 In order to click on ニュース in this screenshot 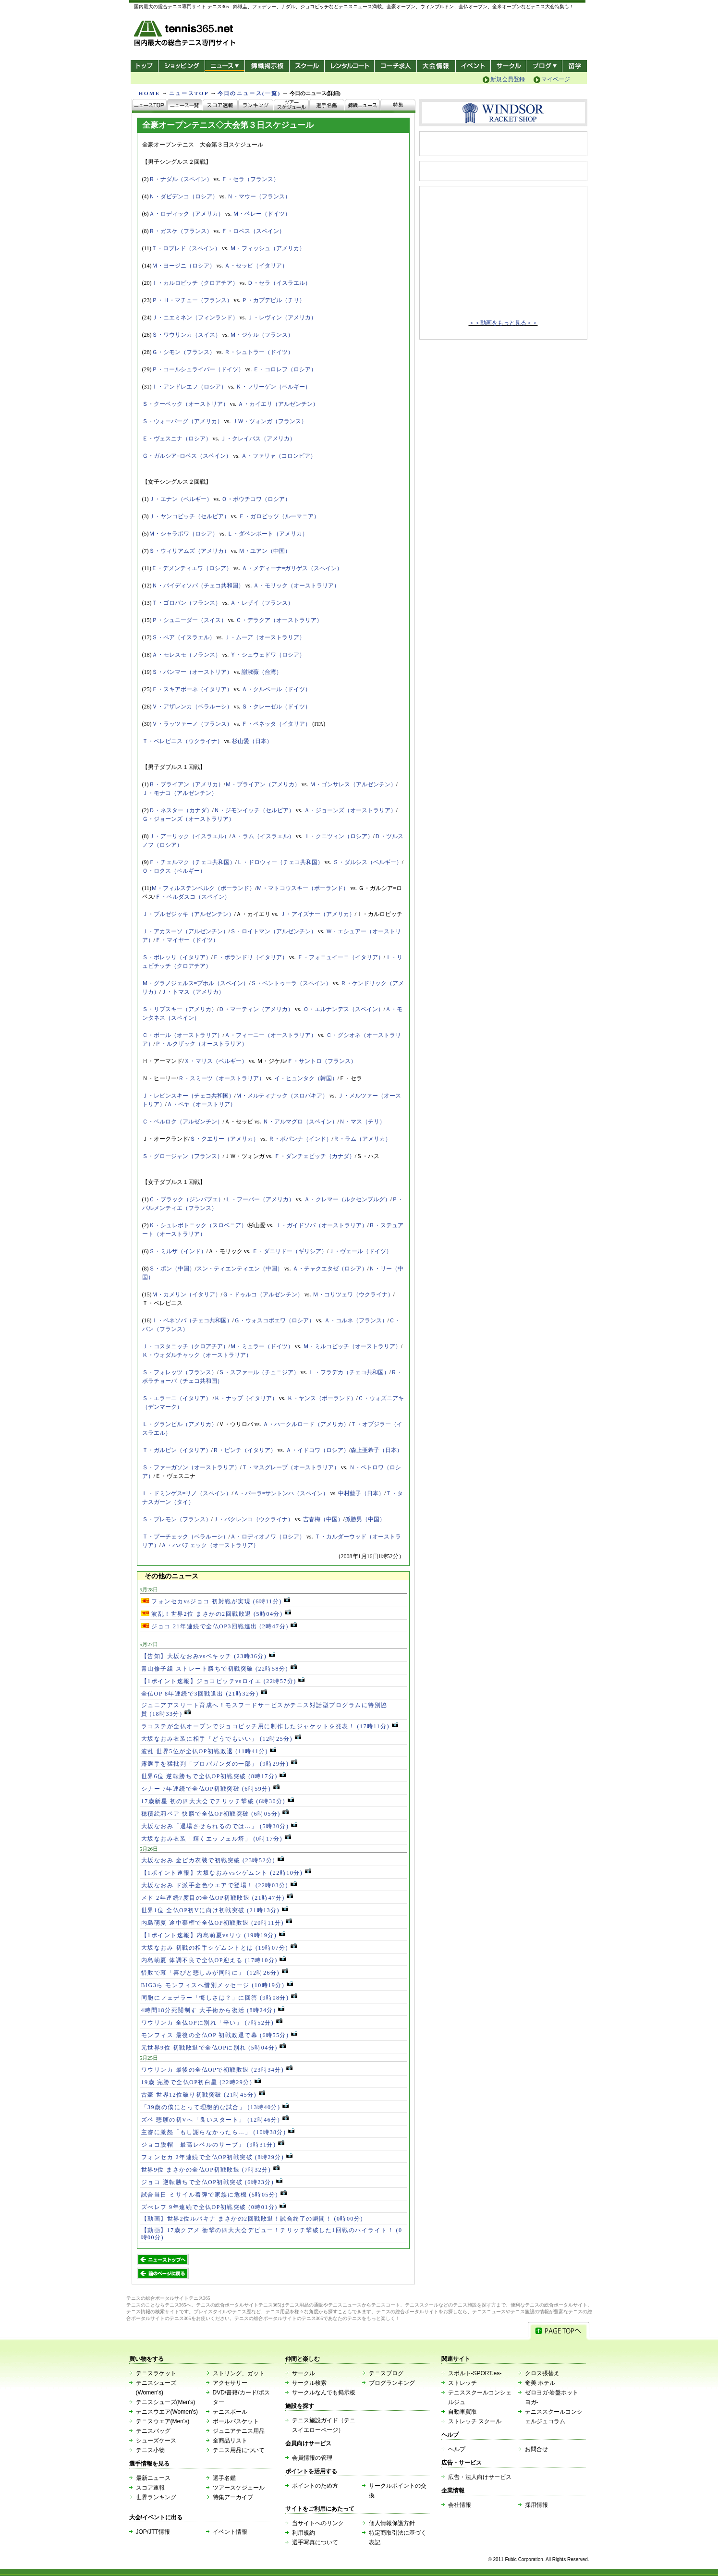, I will do `click(224, 66)`.